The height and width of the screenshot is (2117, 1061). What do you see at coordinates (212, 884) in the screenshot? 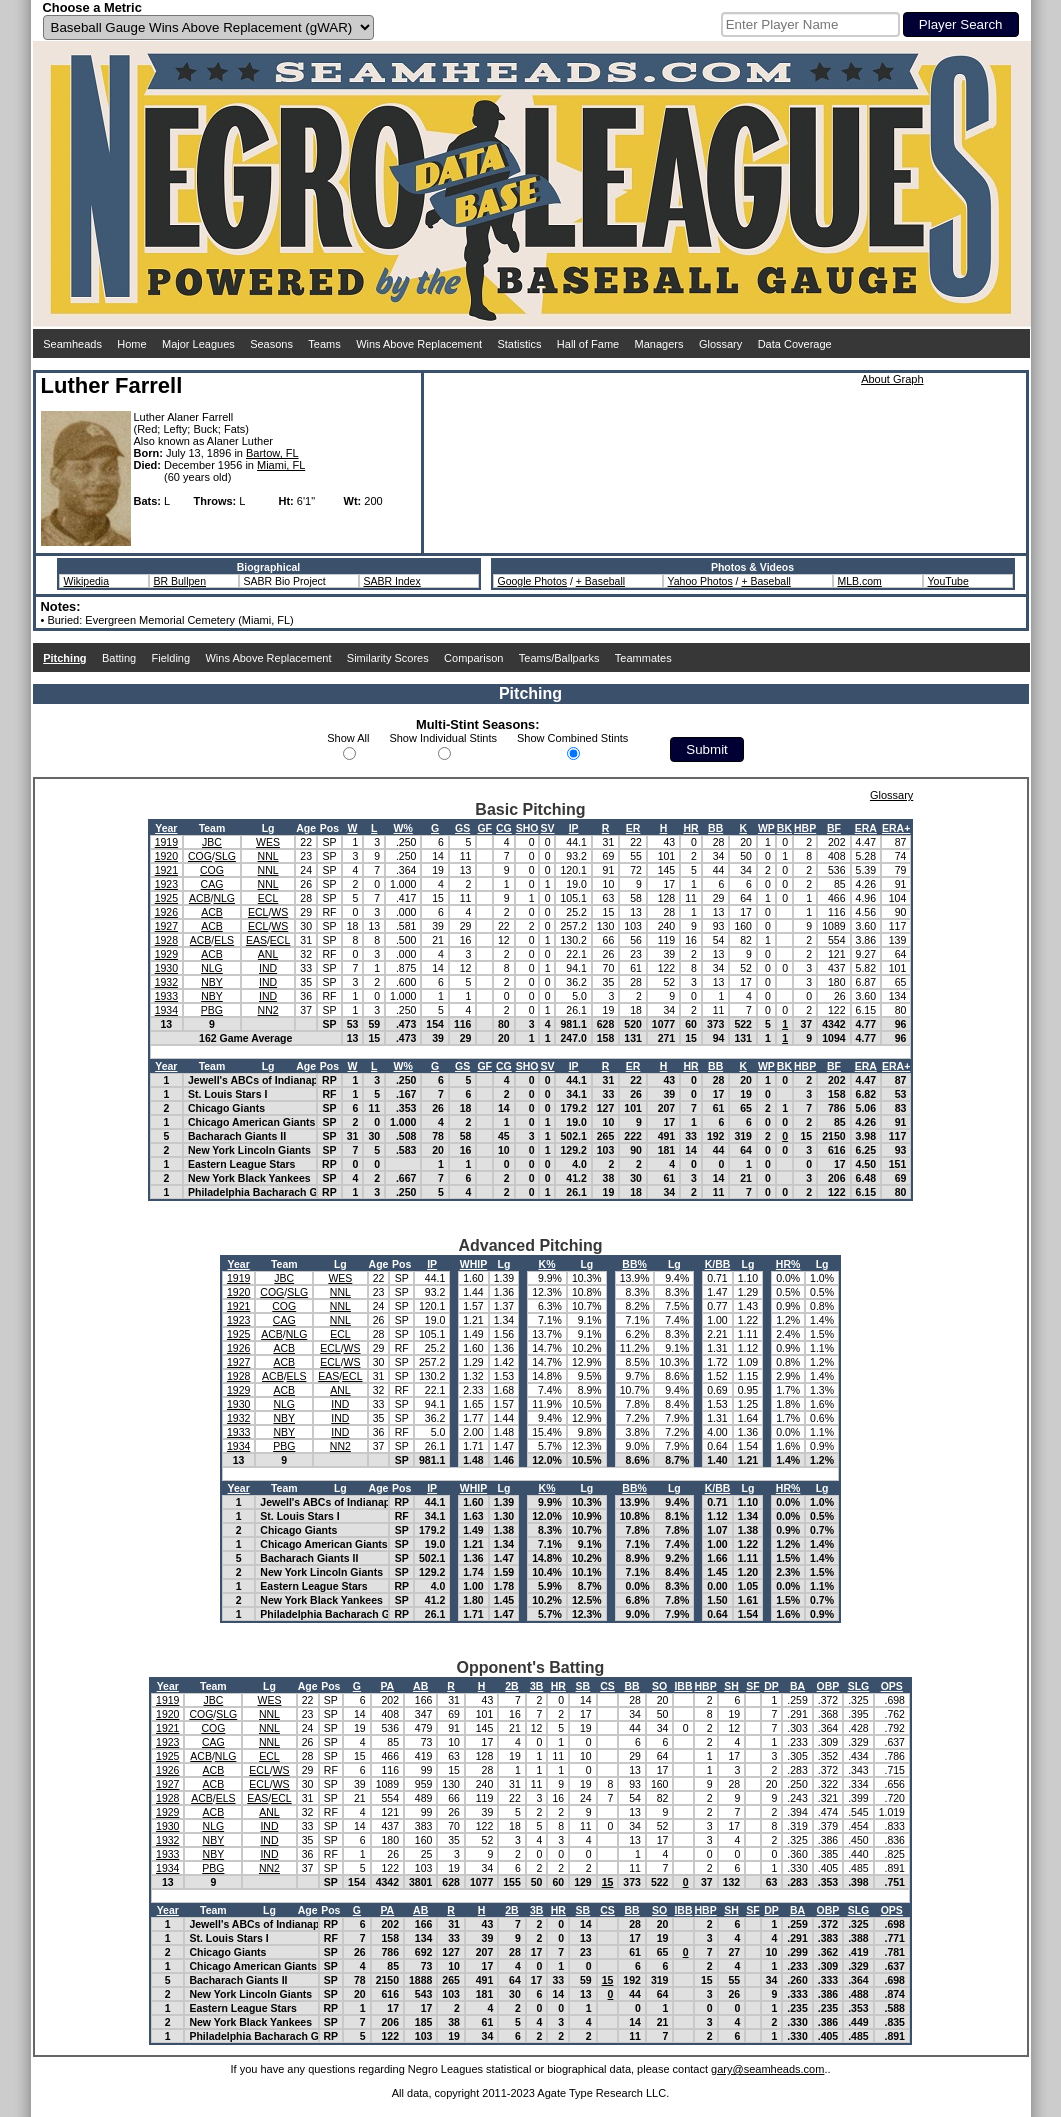
I see `CAG` at bounding box center [212, 884].